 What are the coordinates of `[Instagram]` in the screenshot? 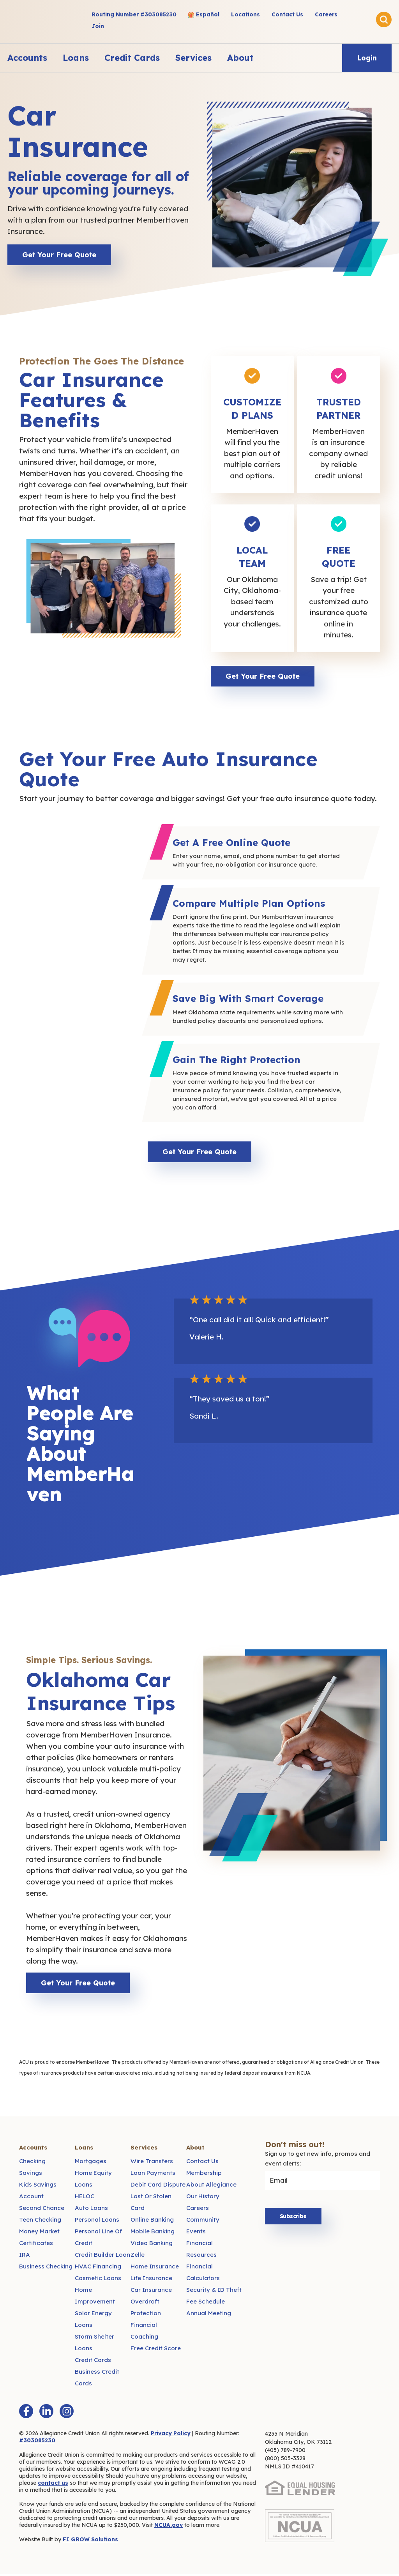 It's located at (67, 2413).